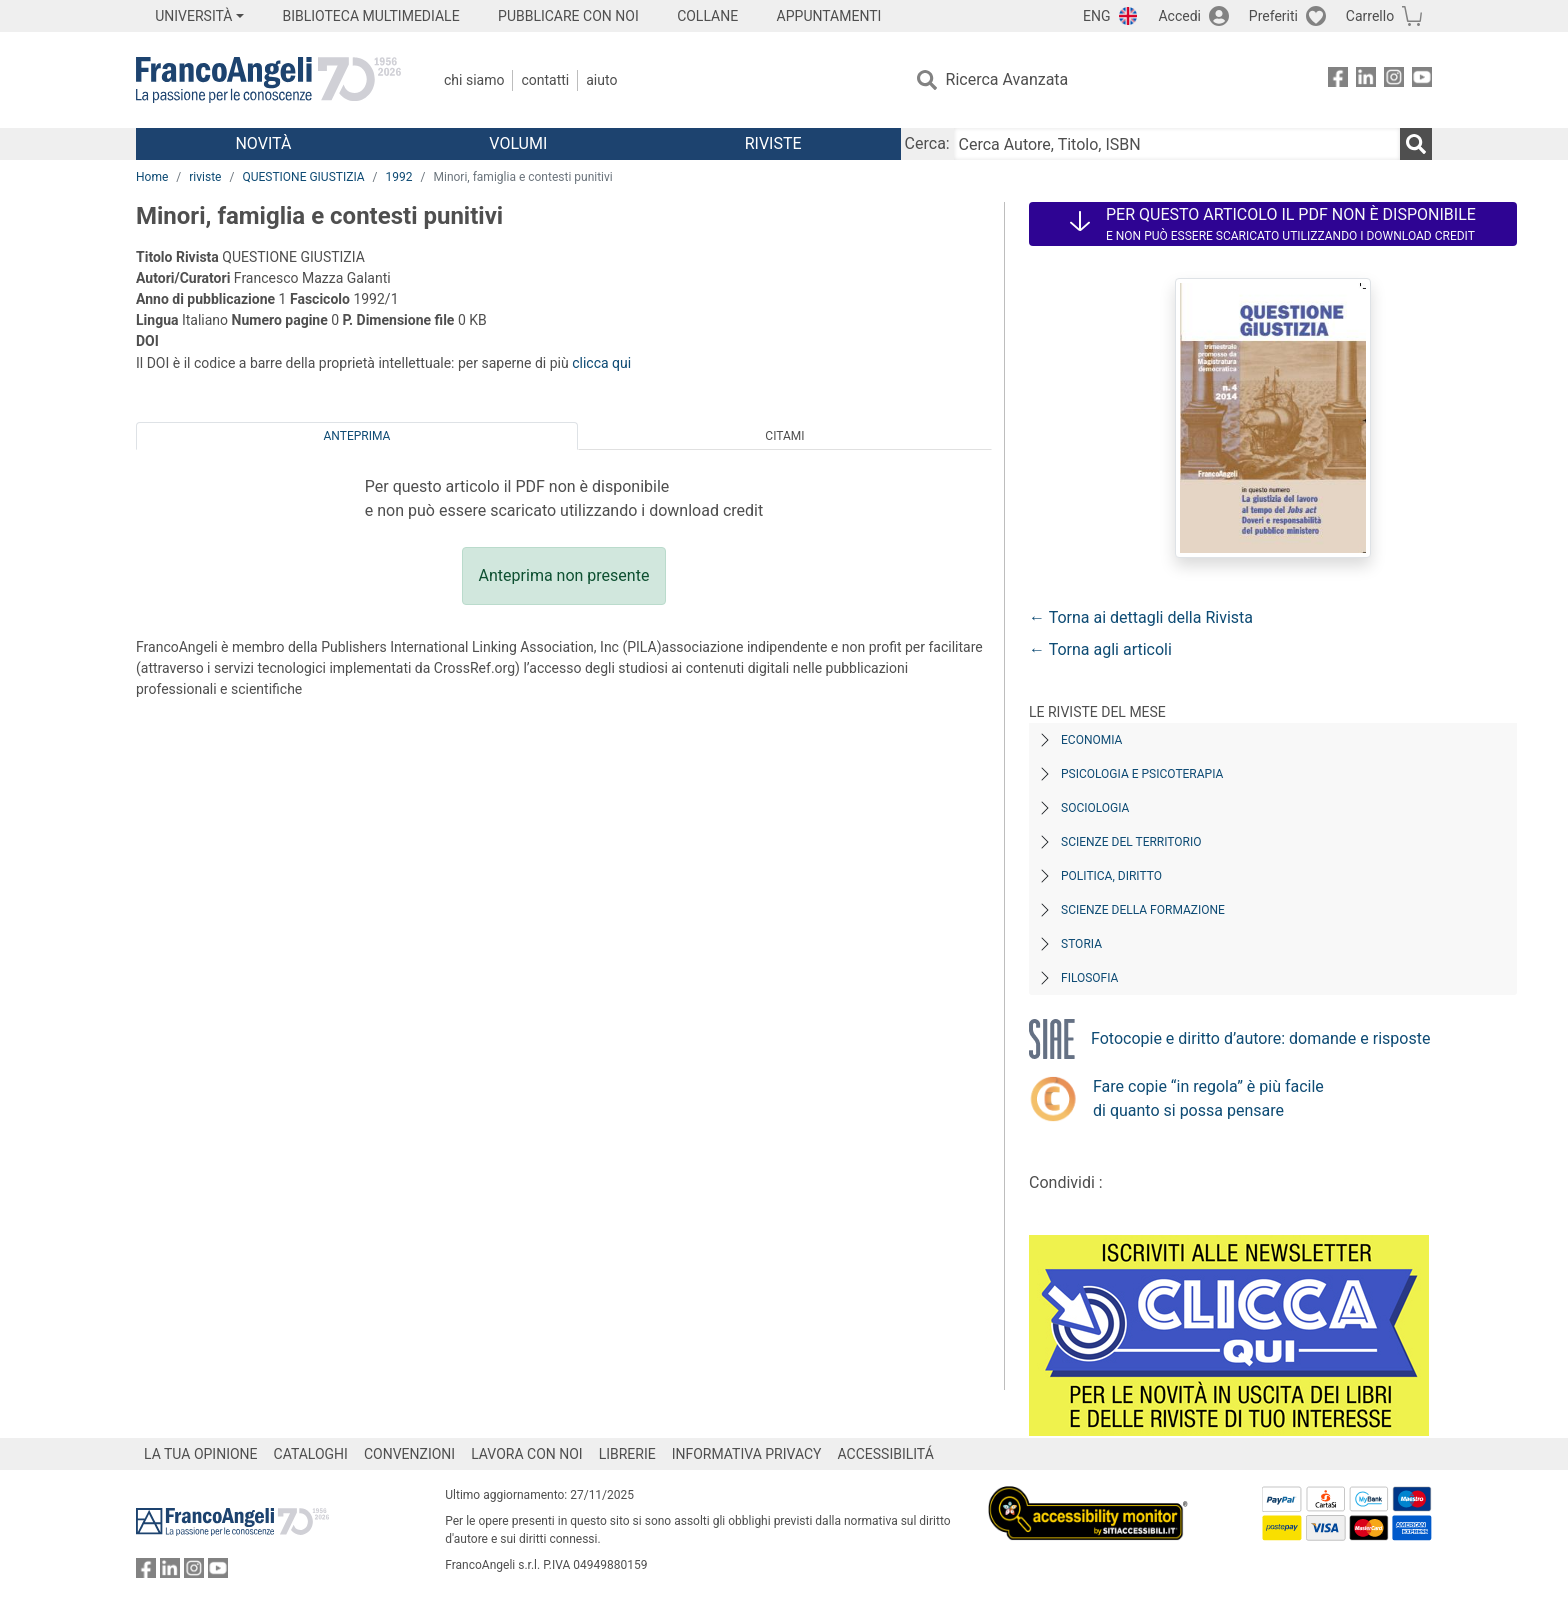 The width and height of the screenshot is (1568, 1617). What do you see at coordinates (1096, 16) in the screenshot?
I see `ENG` at bounding box center [1096, 16].